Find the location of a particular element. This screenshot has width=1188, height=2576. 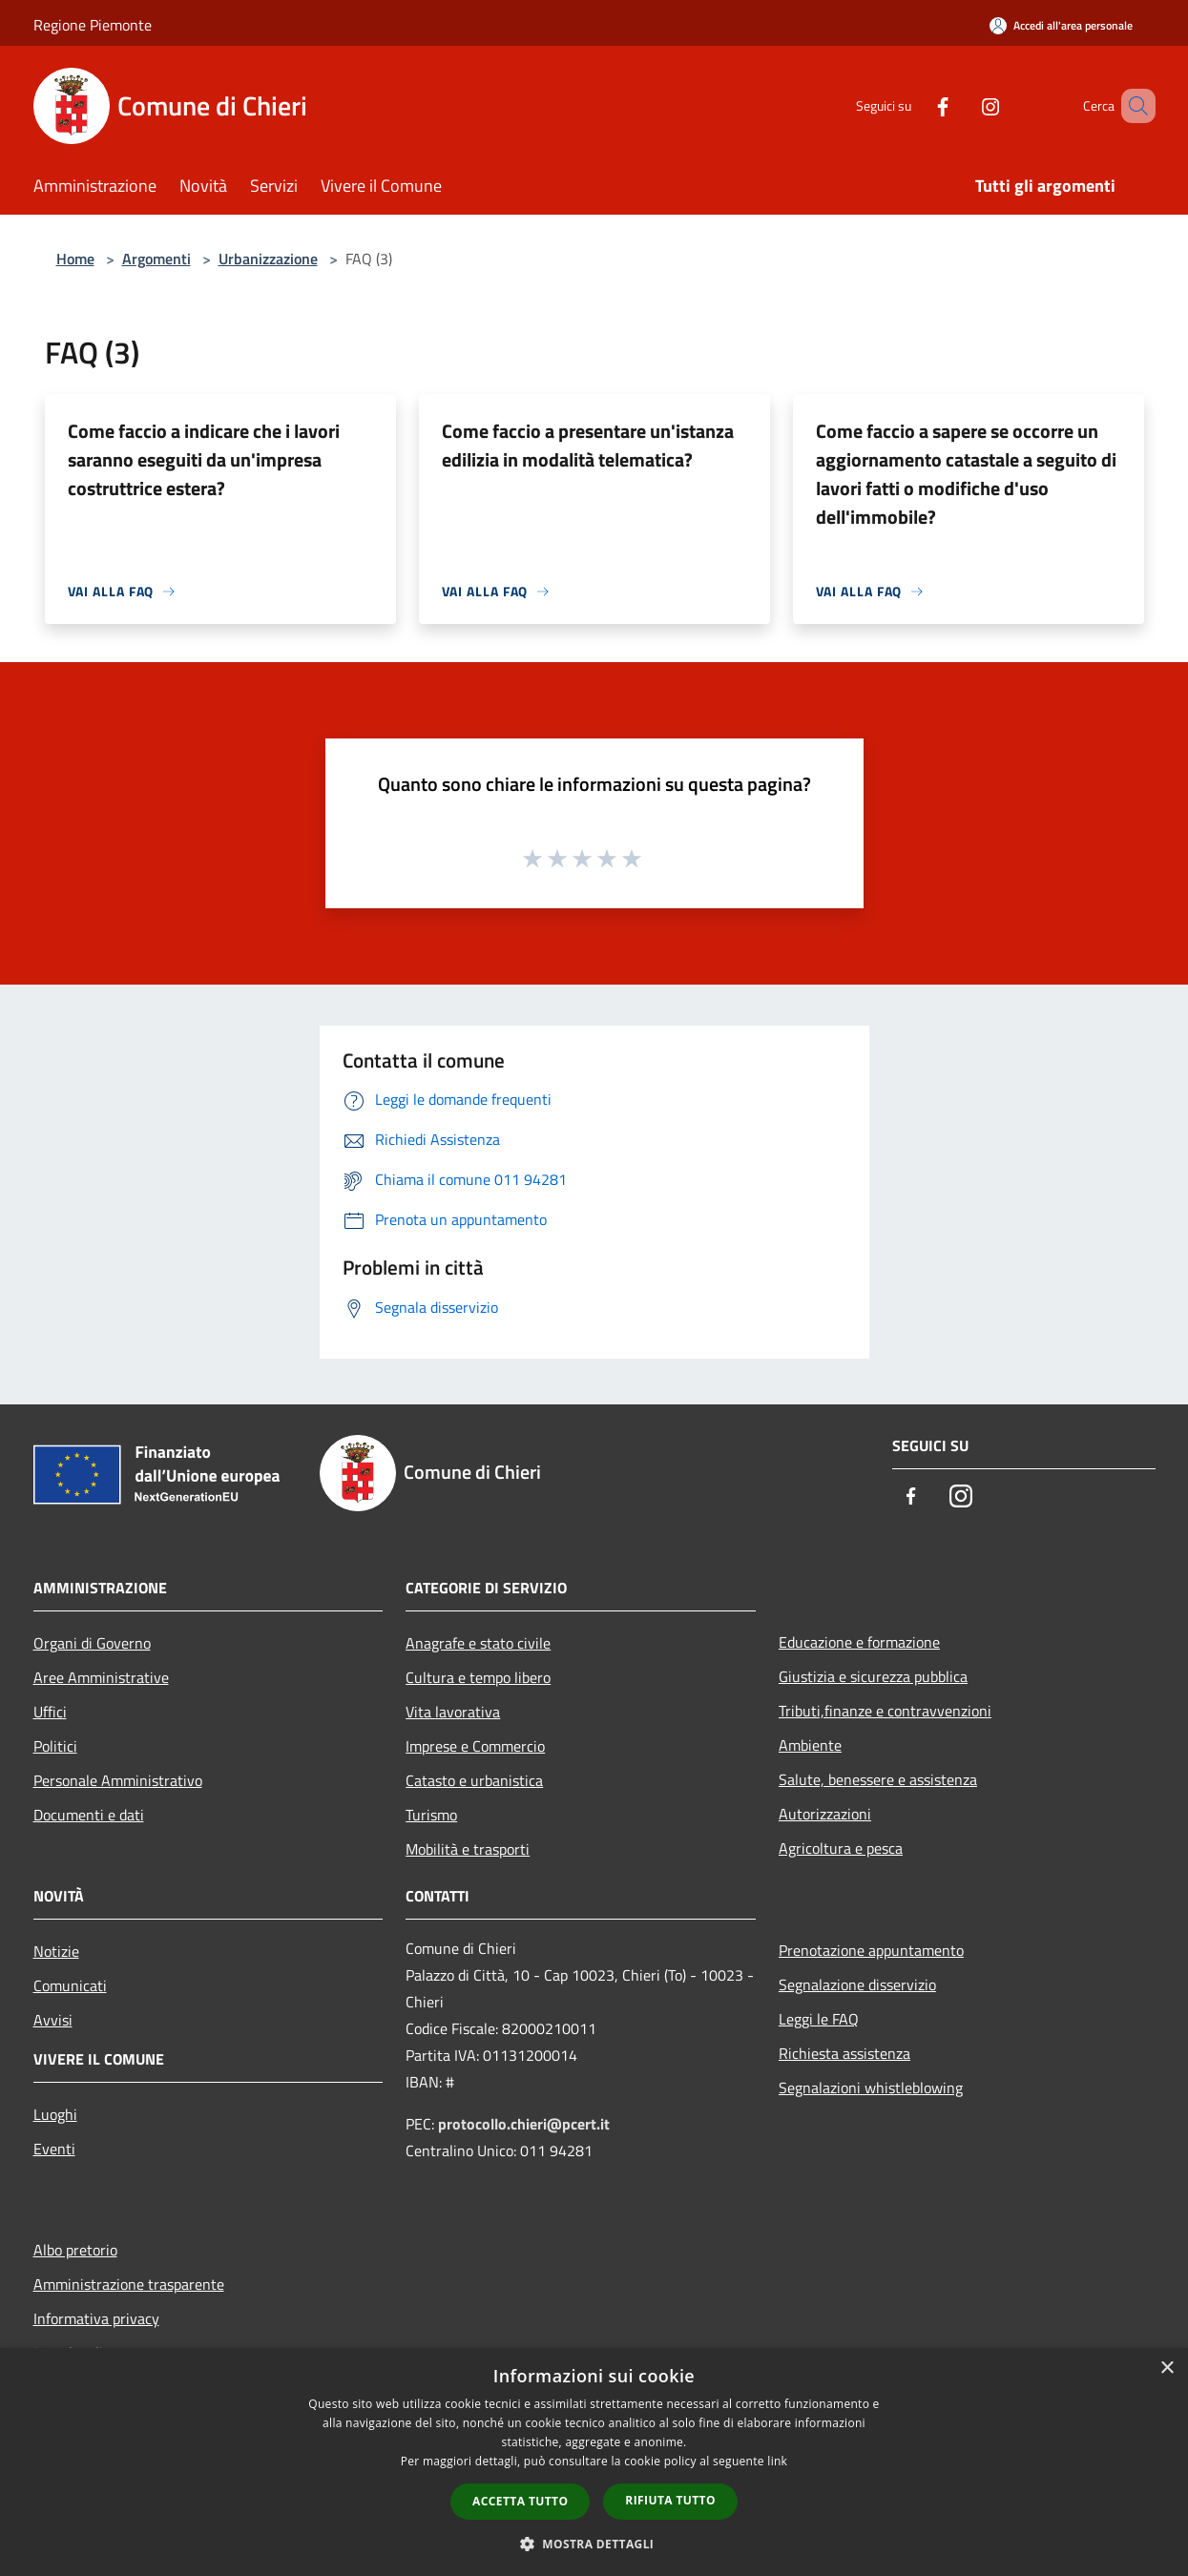

Salute, benessere e assistenza is located at coordinates (878, 1779).